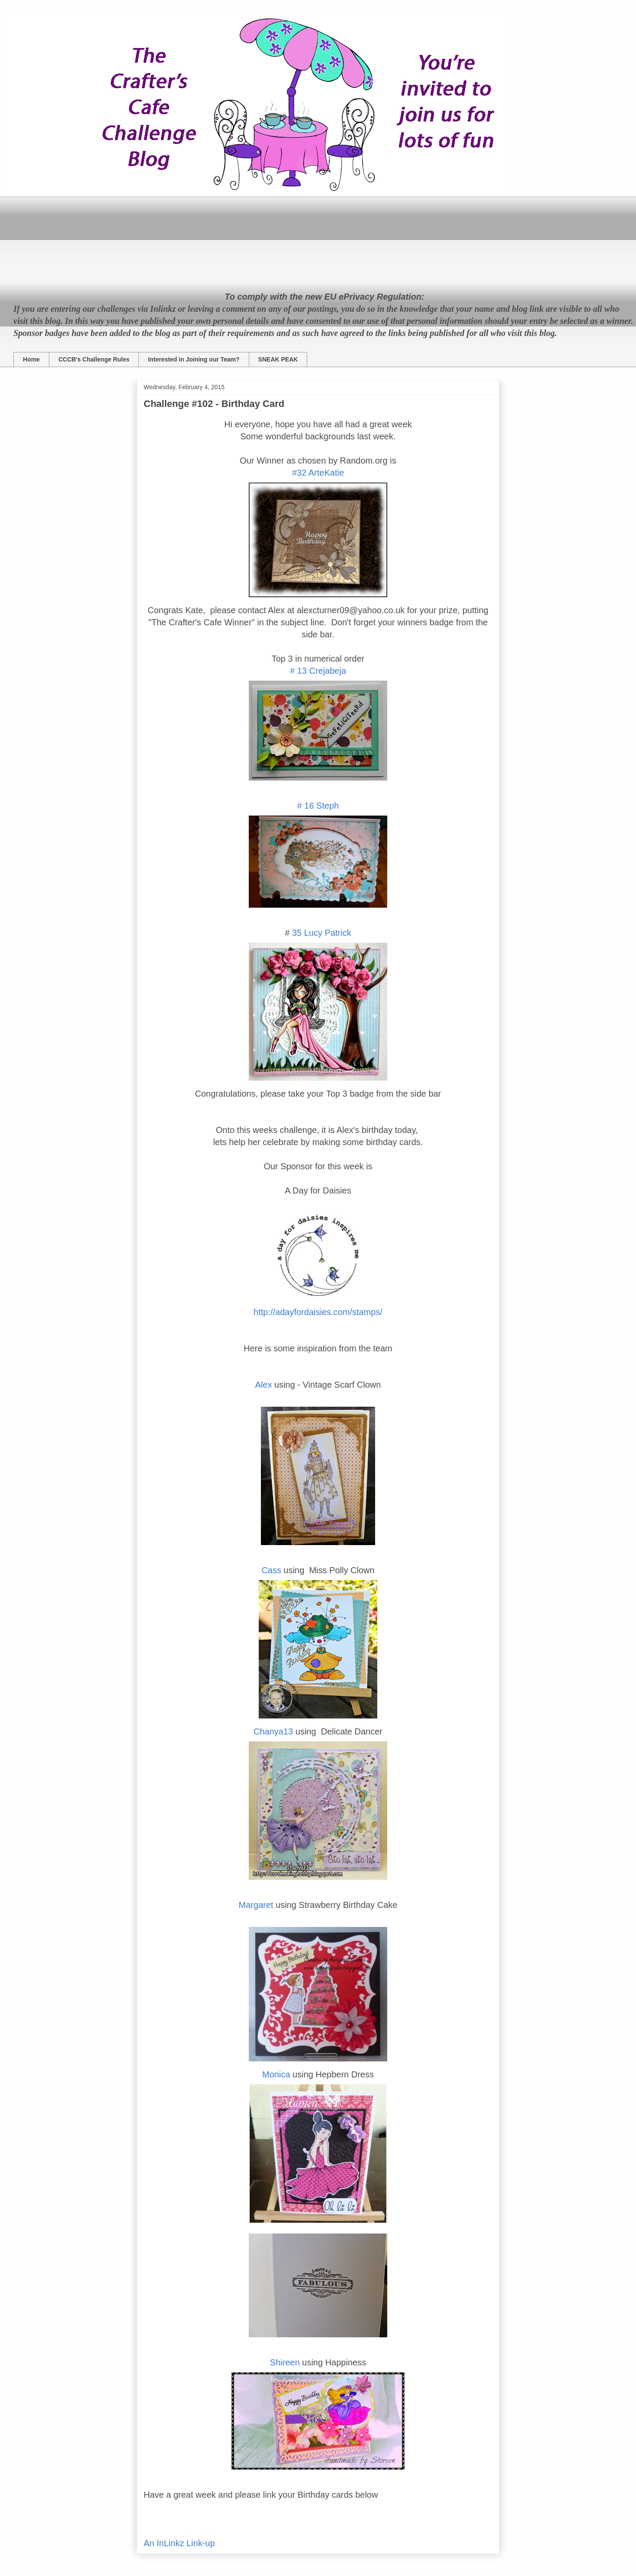 This screenshot has width=636, height=2576. What do you see at coordinates (276, 2074) in the screenshot?
I see `Monica` at bounding box center [276, 2074].